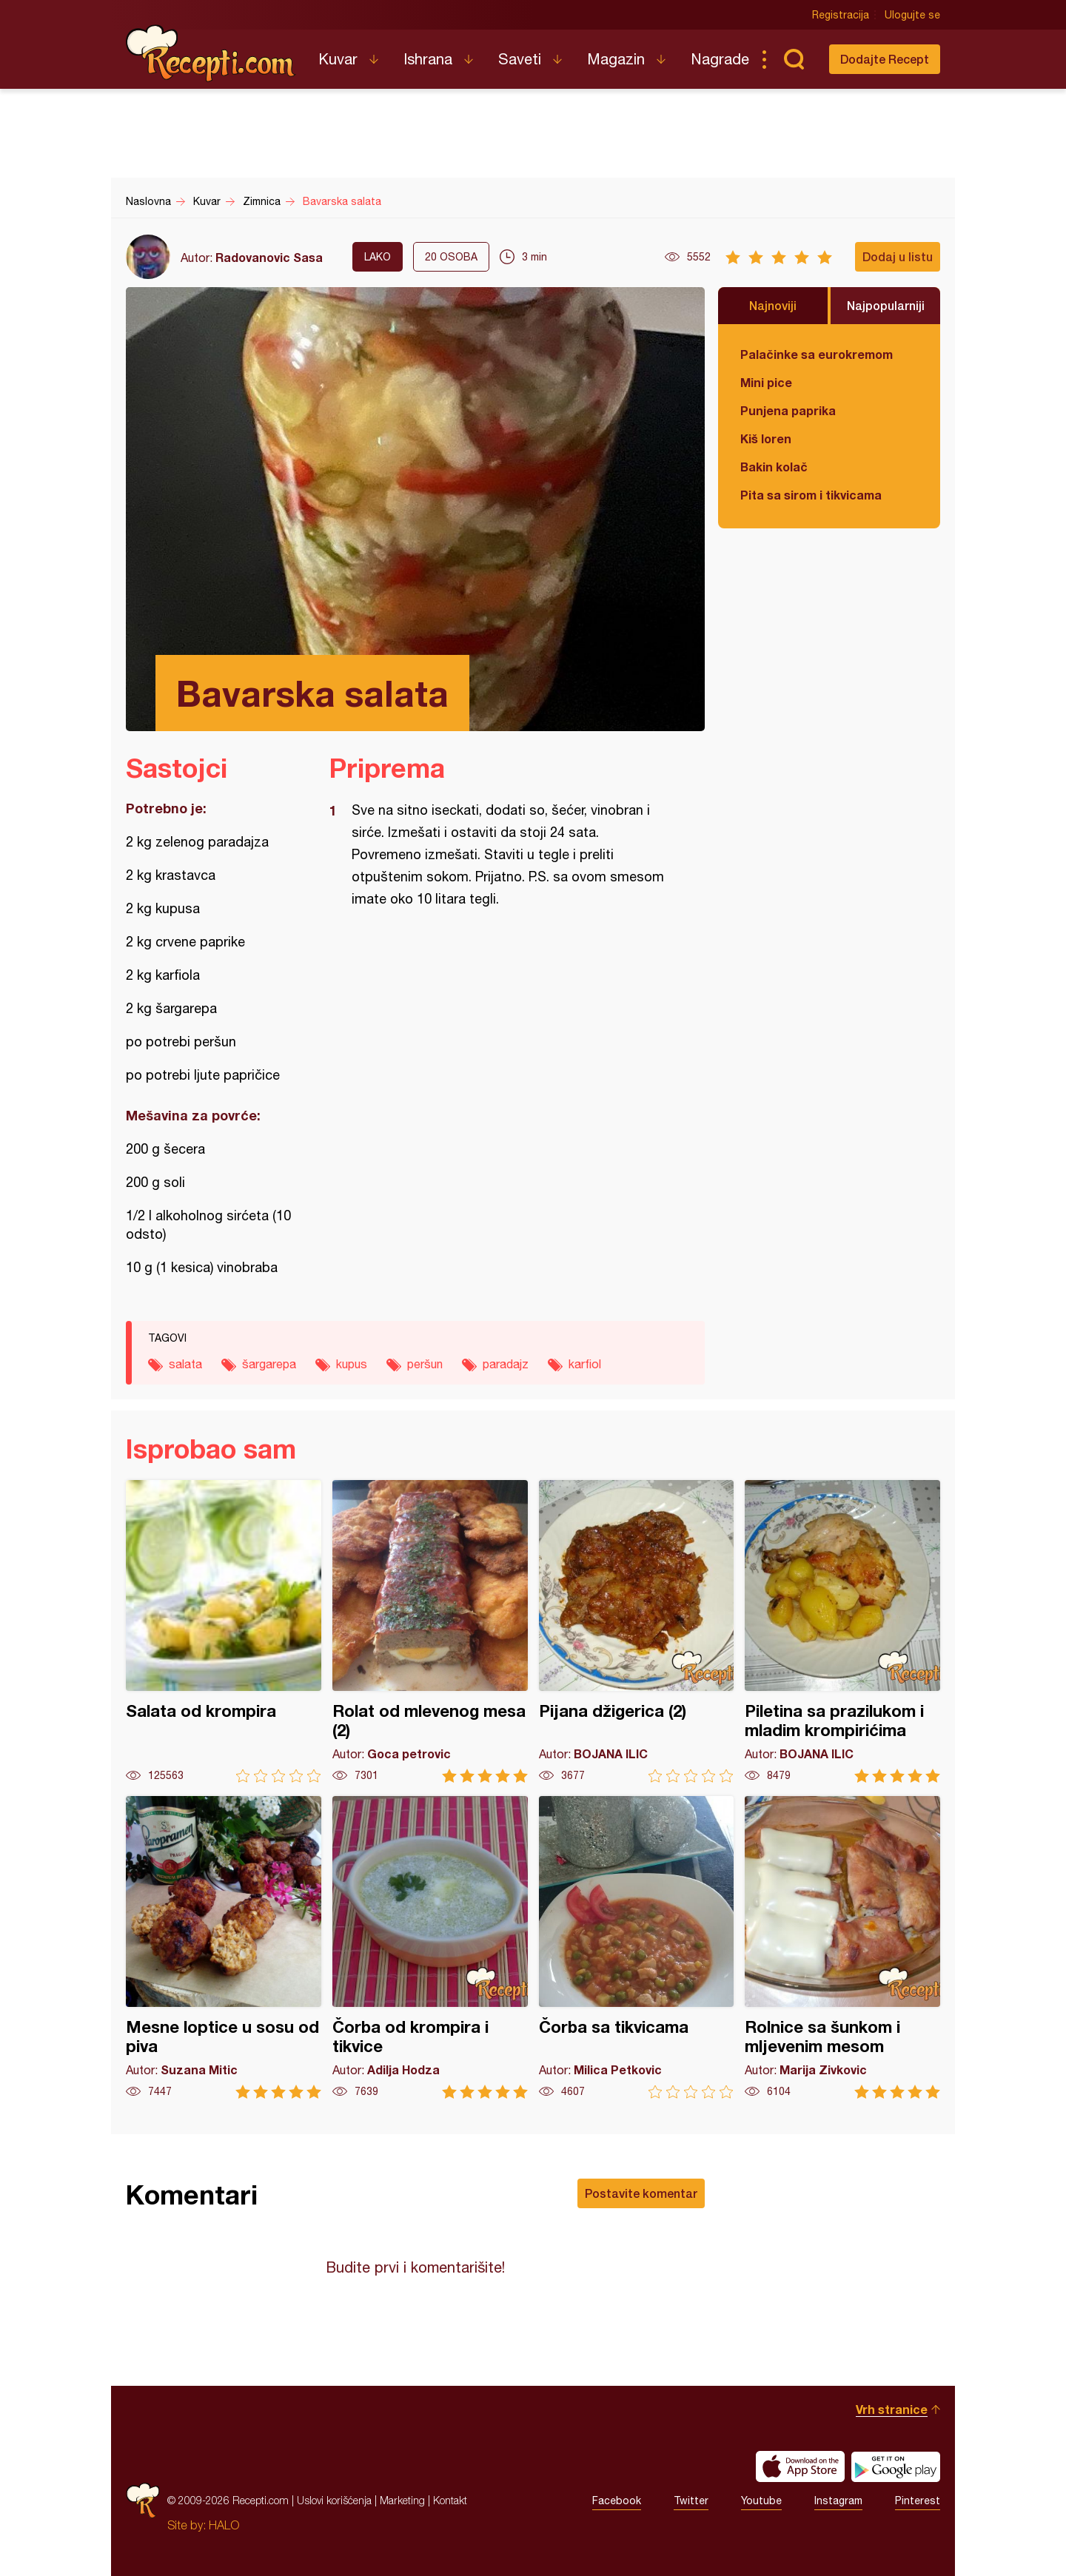 The image size is (1066, 2576). I want to click on Download on the App Store, so click(800, 2466).